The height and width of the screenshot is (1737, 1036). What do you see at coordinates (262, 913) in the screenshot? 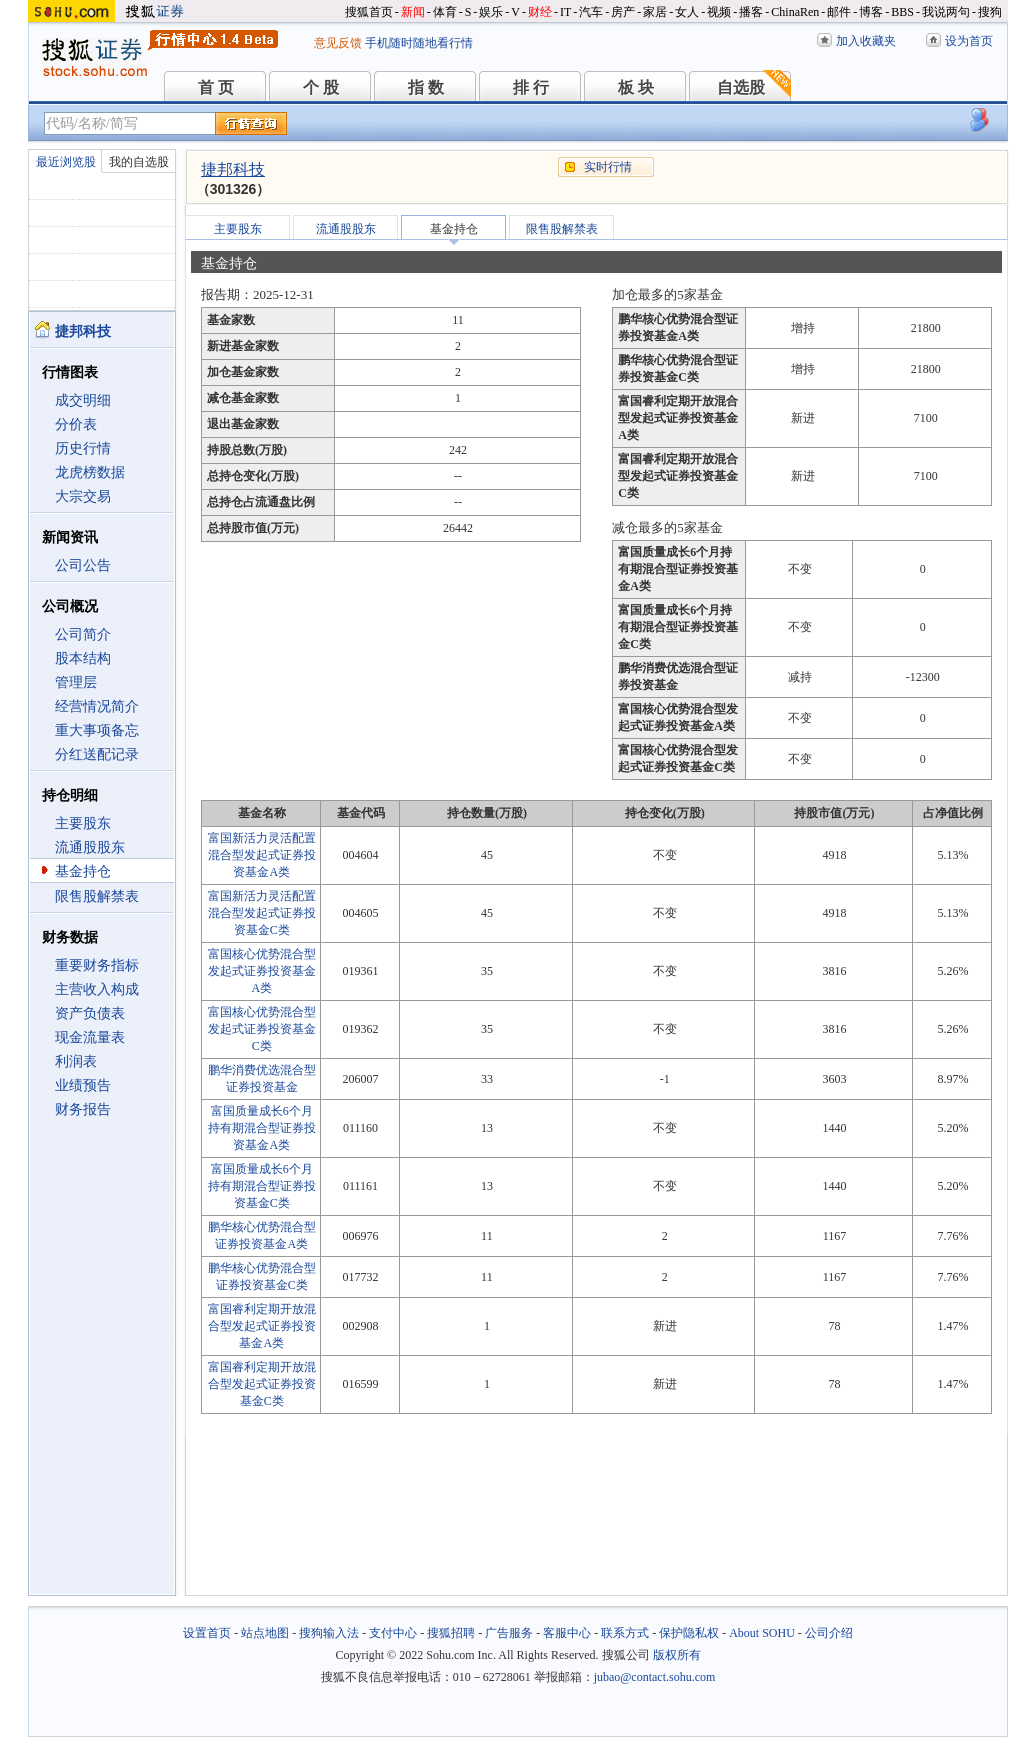
I see `富国新活力灵活配置混合型发起式证券投资基金C类` at bounding box center [262, 913].